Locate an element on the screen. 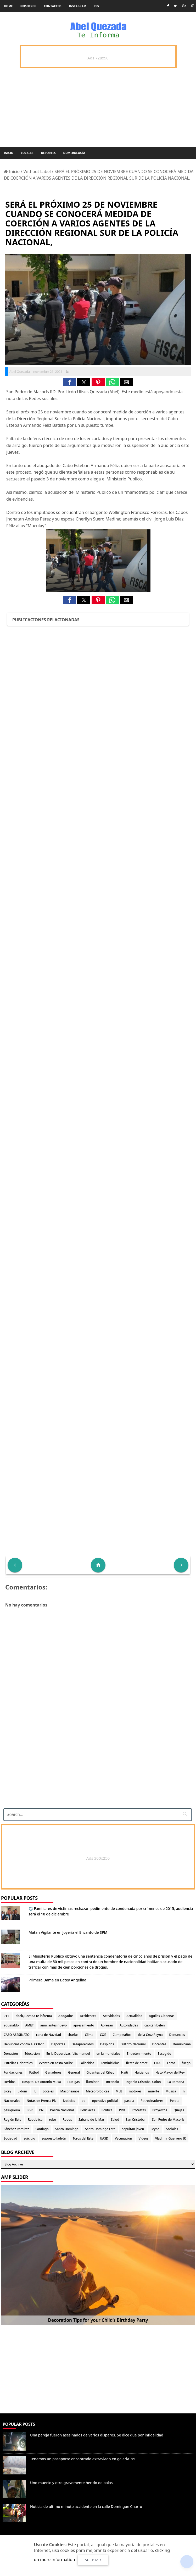 Image resolution: width=196 pixels, height=2576 pixels. Policia Nacional is located at coordinates (62, 2110).